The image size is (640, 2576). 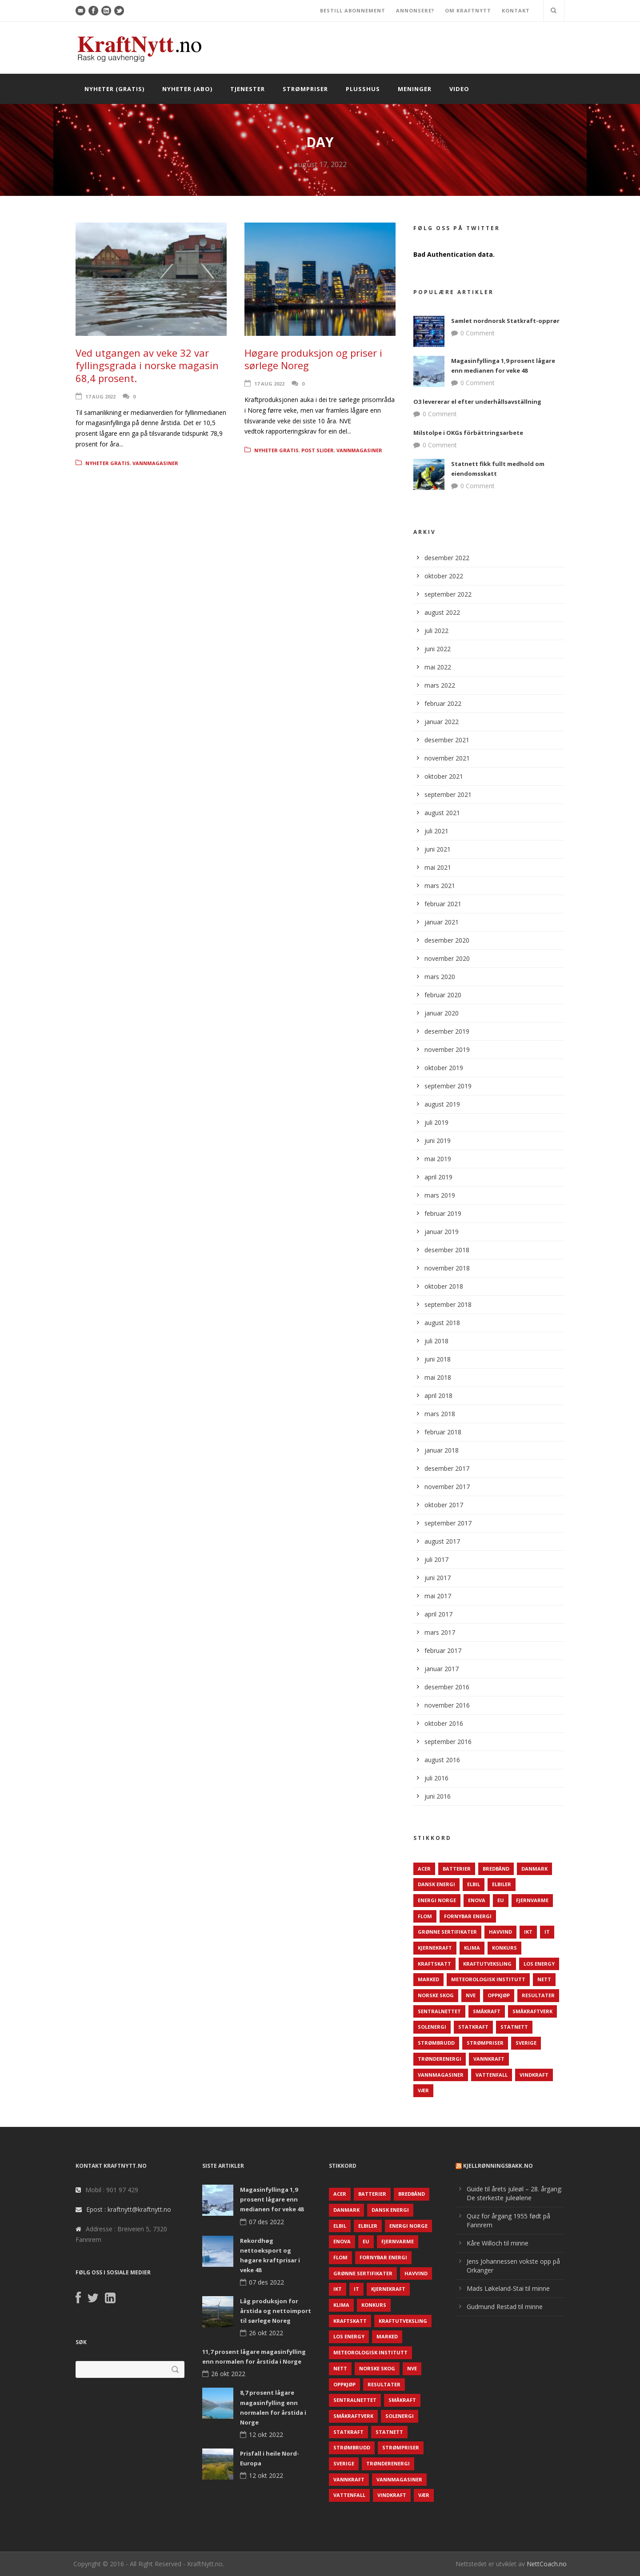 I want to click on Kraftskatt [Kraftskatt (79 elementer)], so click(x=434, y=1963).